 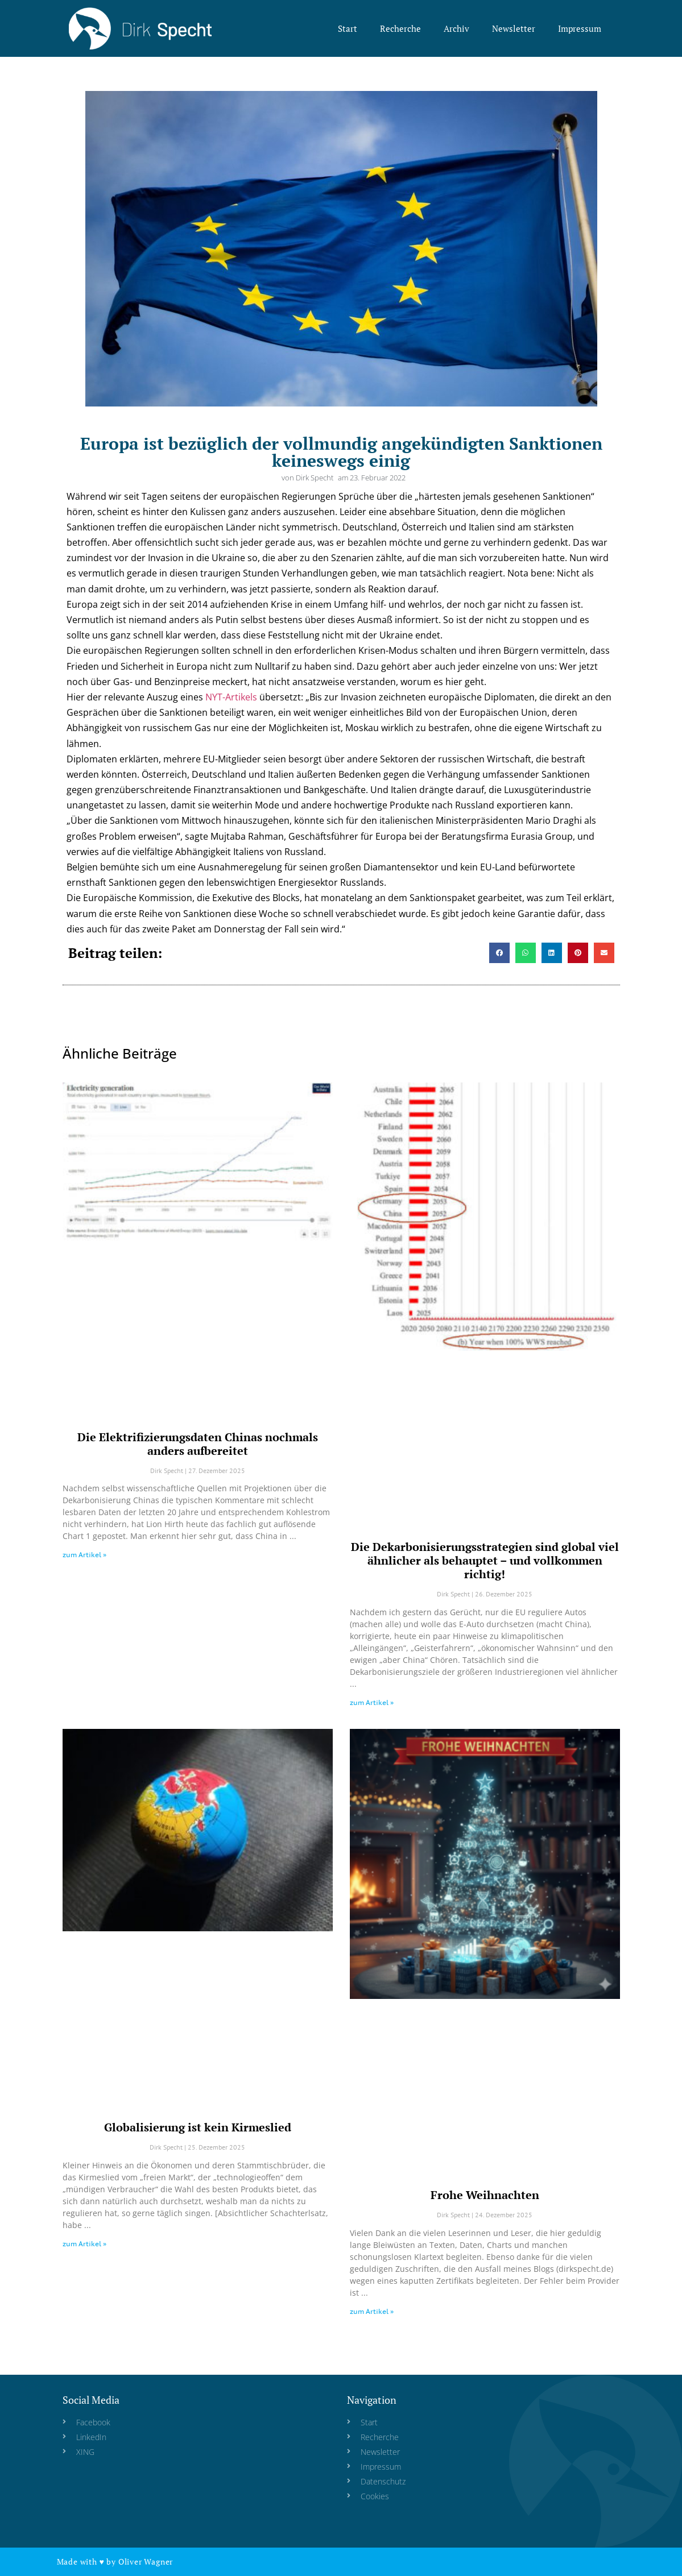 I want to click on Die Elektrifizierungsdaten Chinas nochmals anders aufbereitet, so click(x=197, y=1443).